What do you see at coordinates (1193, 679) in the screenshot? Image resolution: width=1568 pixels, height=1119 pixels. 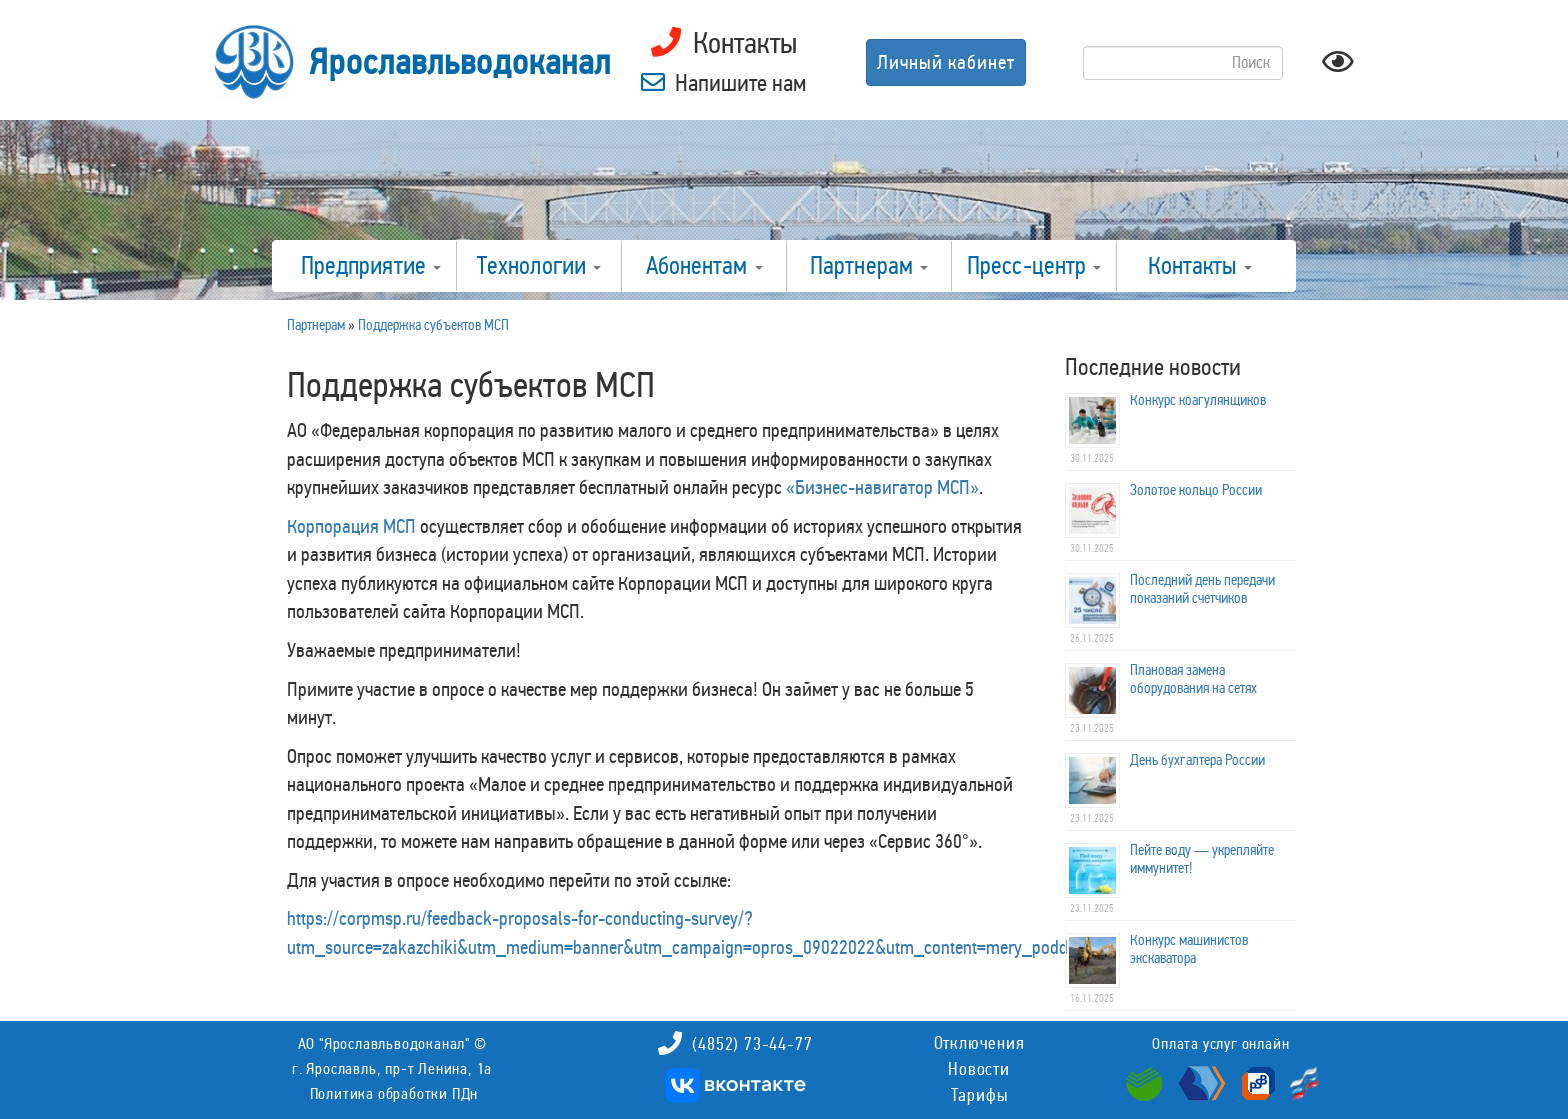 I see `Плановая замена оборудования на сетях` at bounding box center [1193, 679].